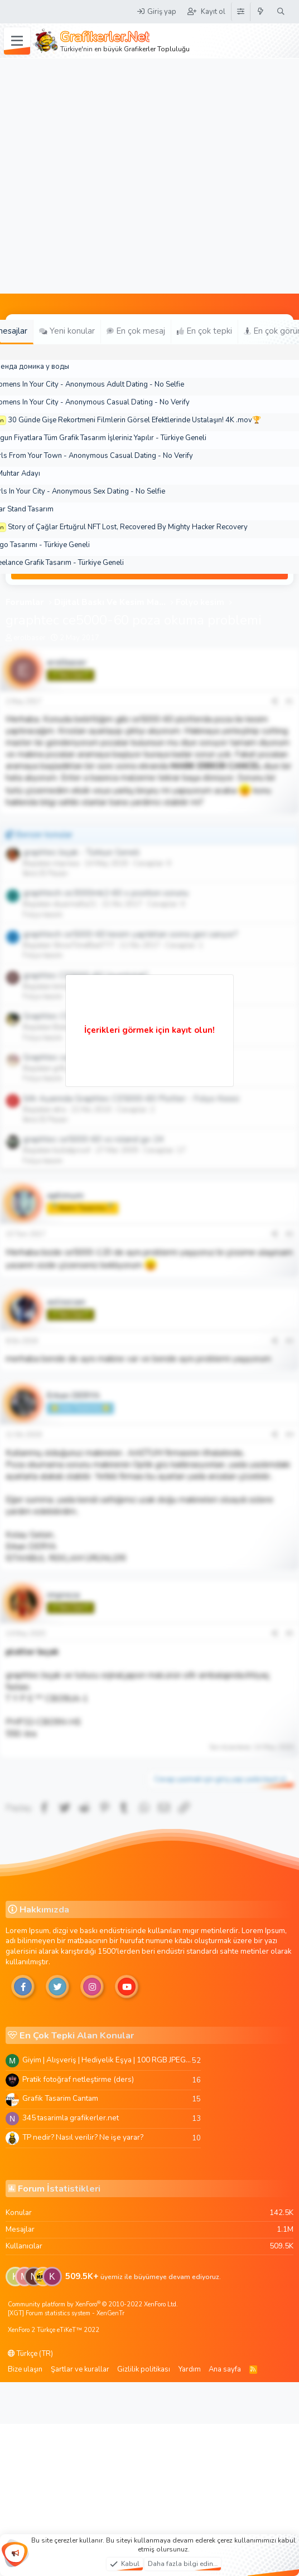 The width and height of the screenshot is (299, 2576). What do you see at coordinates (60, 2098) in the screenshot?
I see `Grafik Tasarim Cantam` at bounding box center [60, 2098].